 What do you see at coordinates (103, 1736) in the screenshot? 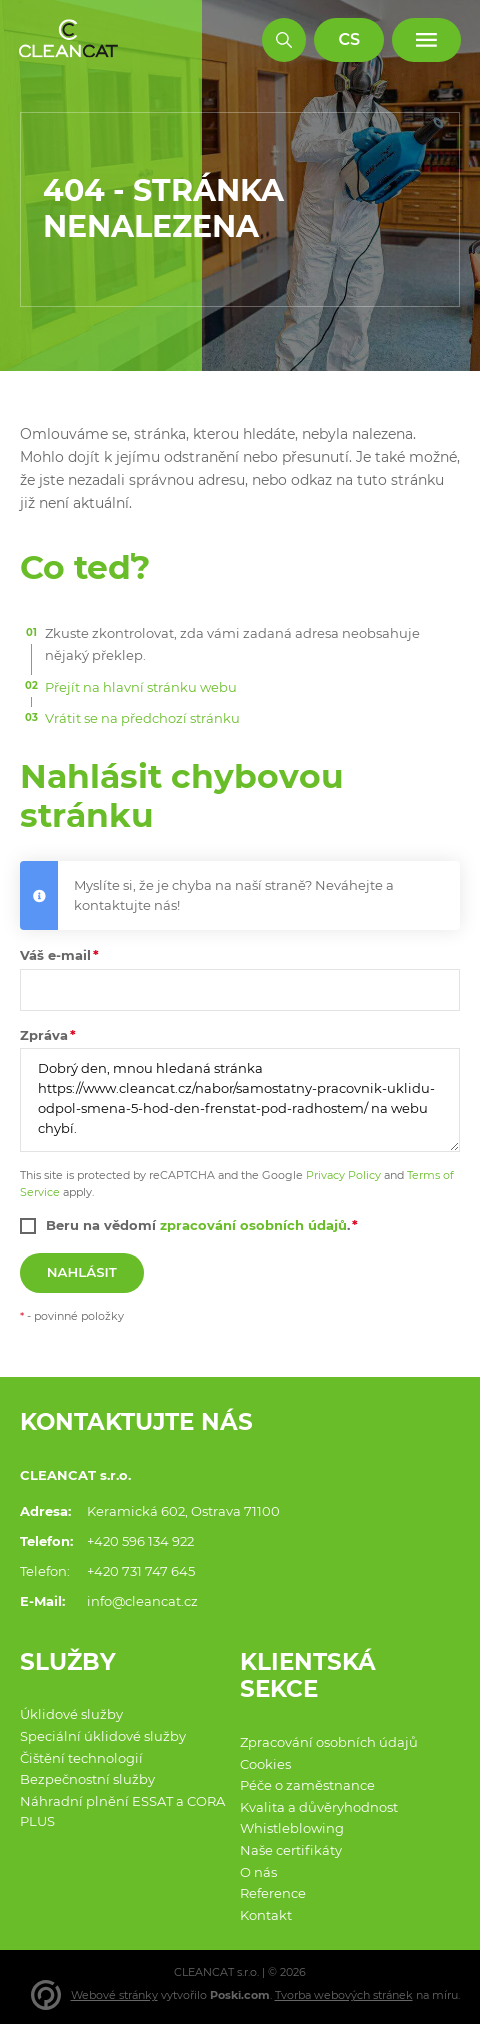
I see `Speciální úklidové služby` at bounding box center [103, 1736].